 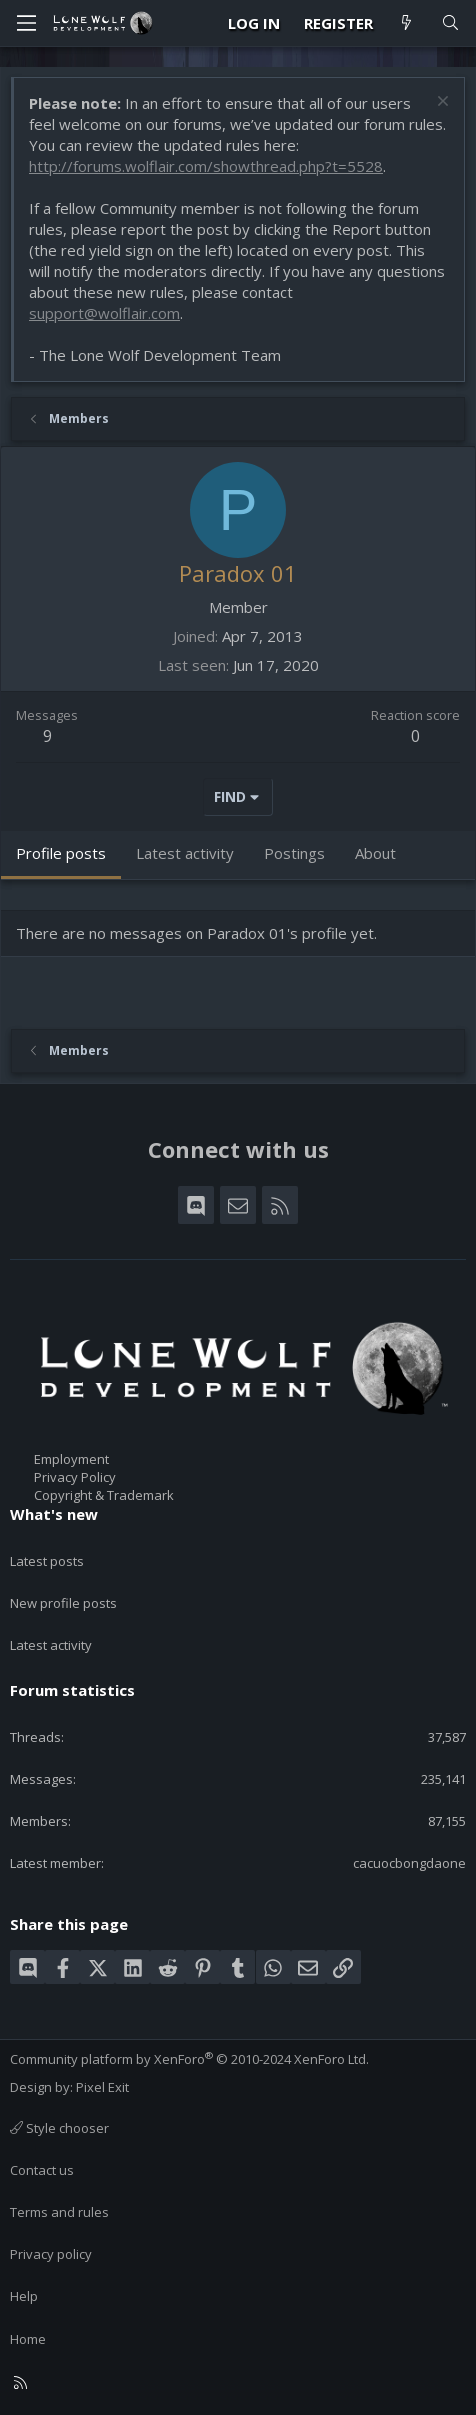 I want to click on Home, so click(x=28, y=2339).